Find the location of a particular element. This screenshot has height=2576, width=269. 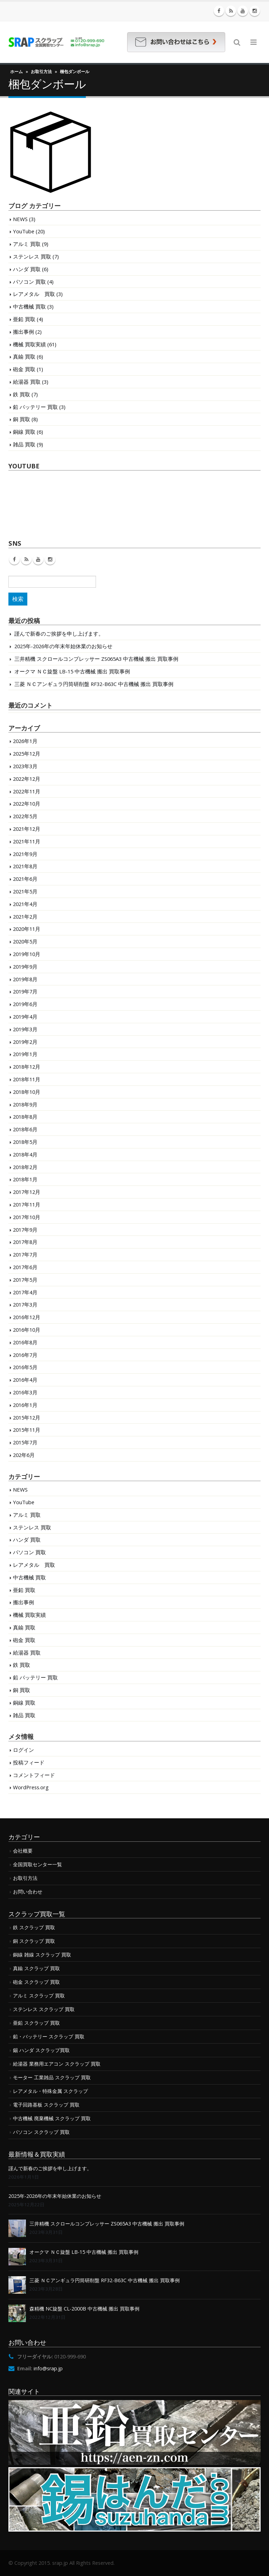

2018年9月 is located at coordinates (25, 1104).